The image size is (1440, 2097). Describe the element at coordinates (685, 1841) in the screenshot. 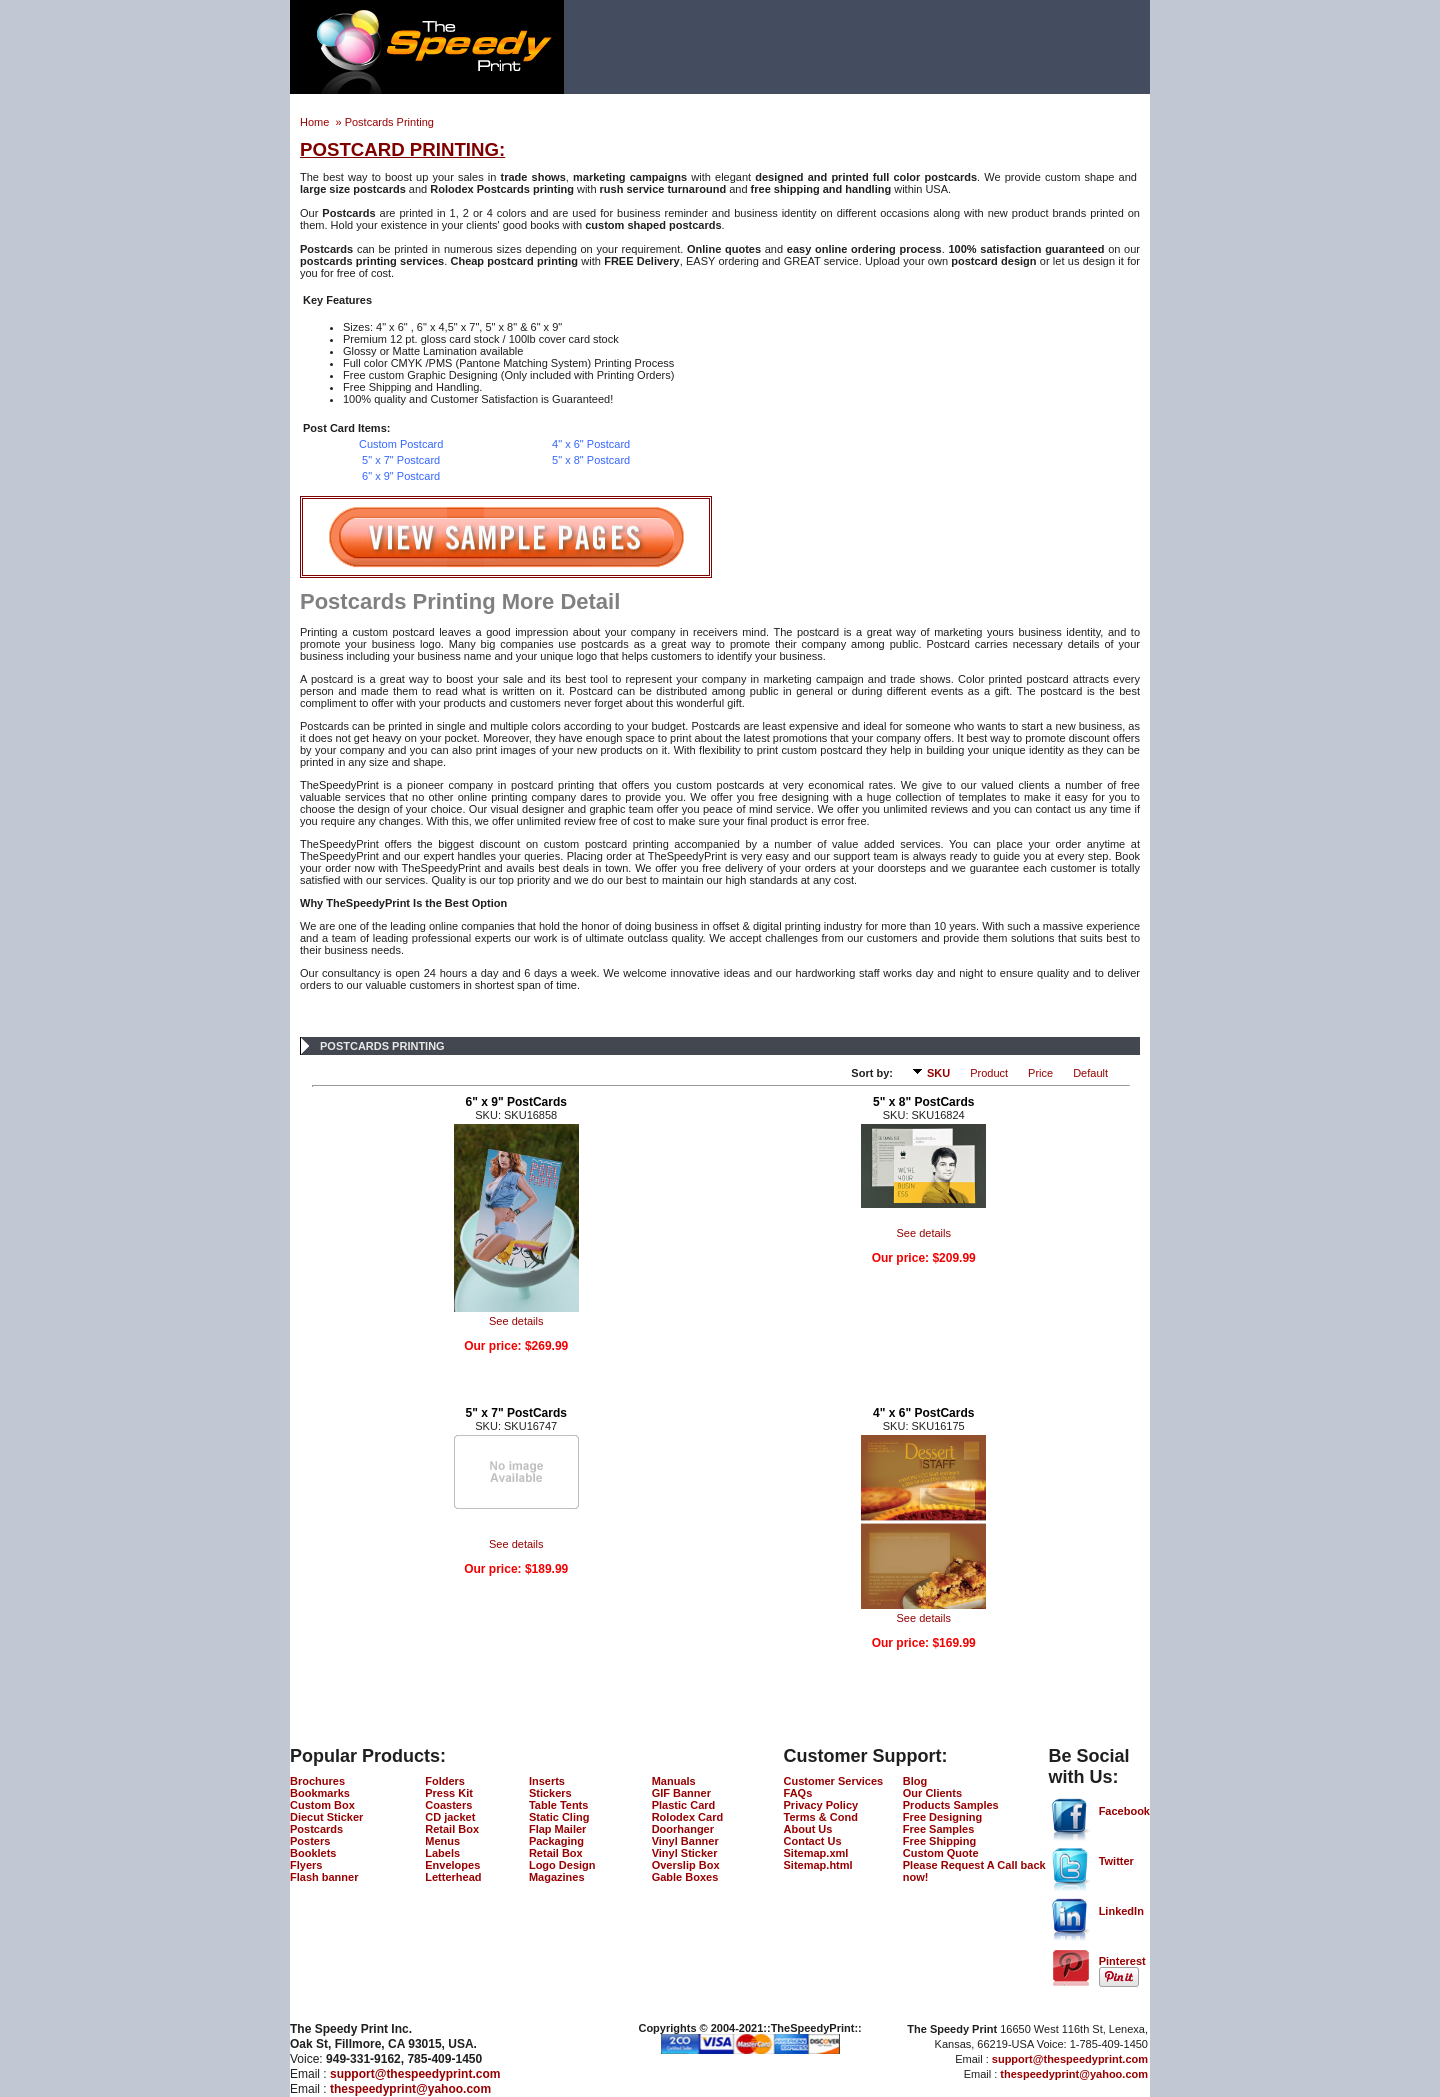

I see `Vinyl Banner` at that location.